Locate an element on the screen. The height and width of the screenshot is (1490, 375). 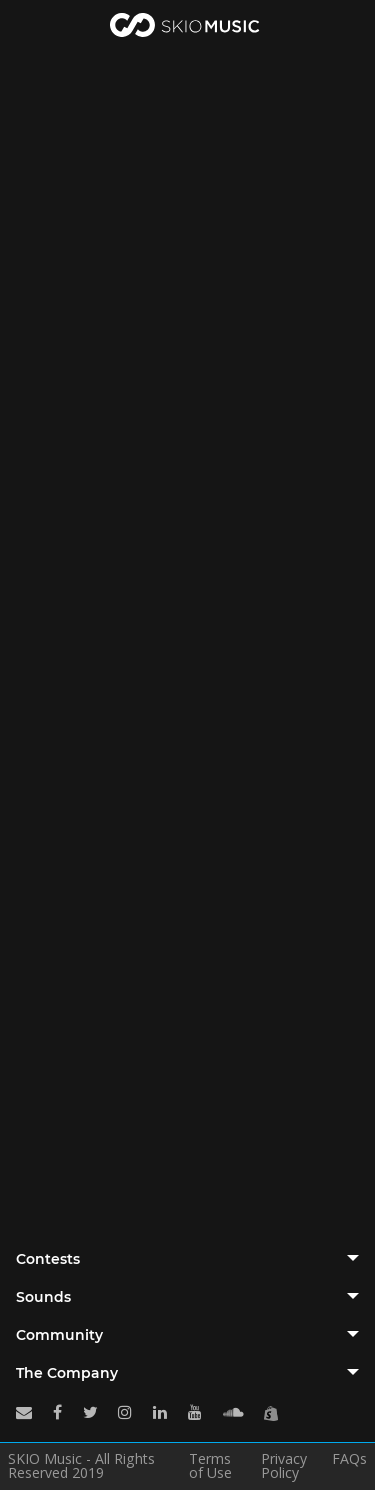
[tab] is located at coordinates (187, 1259).